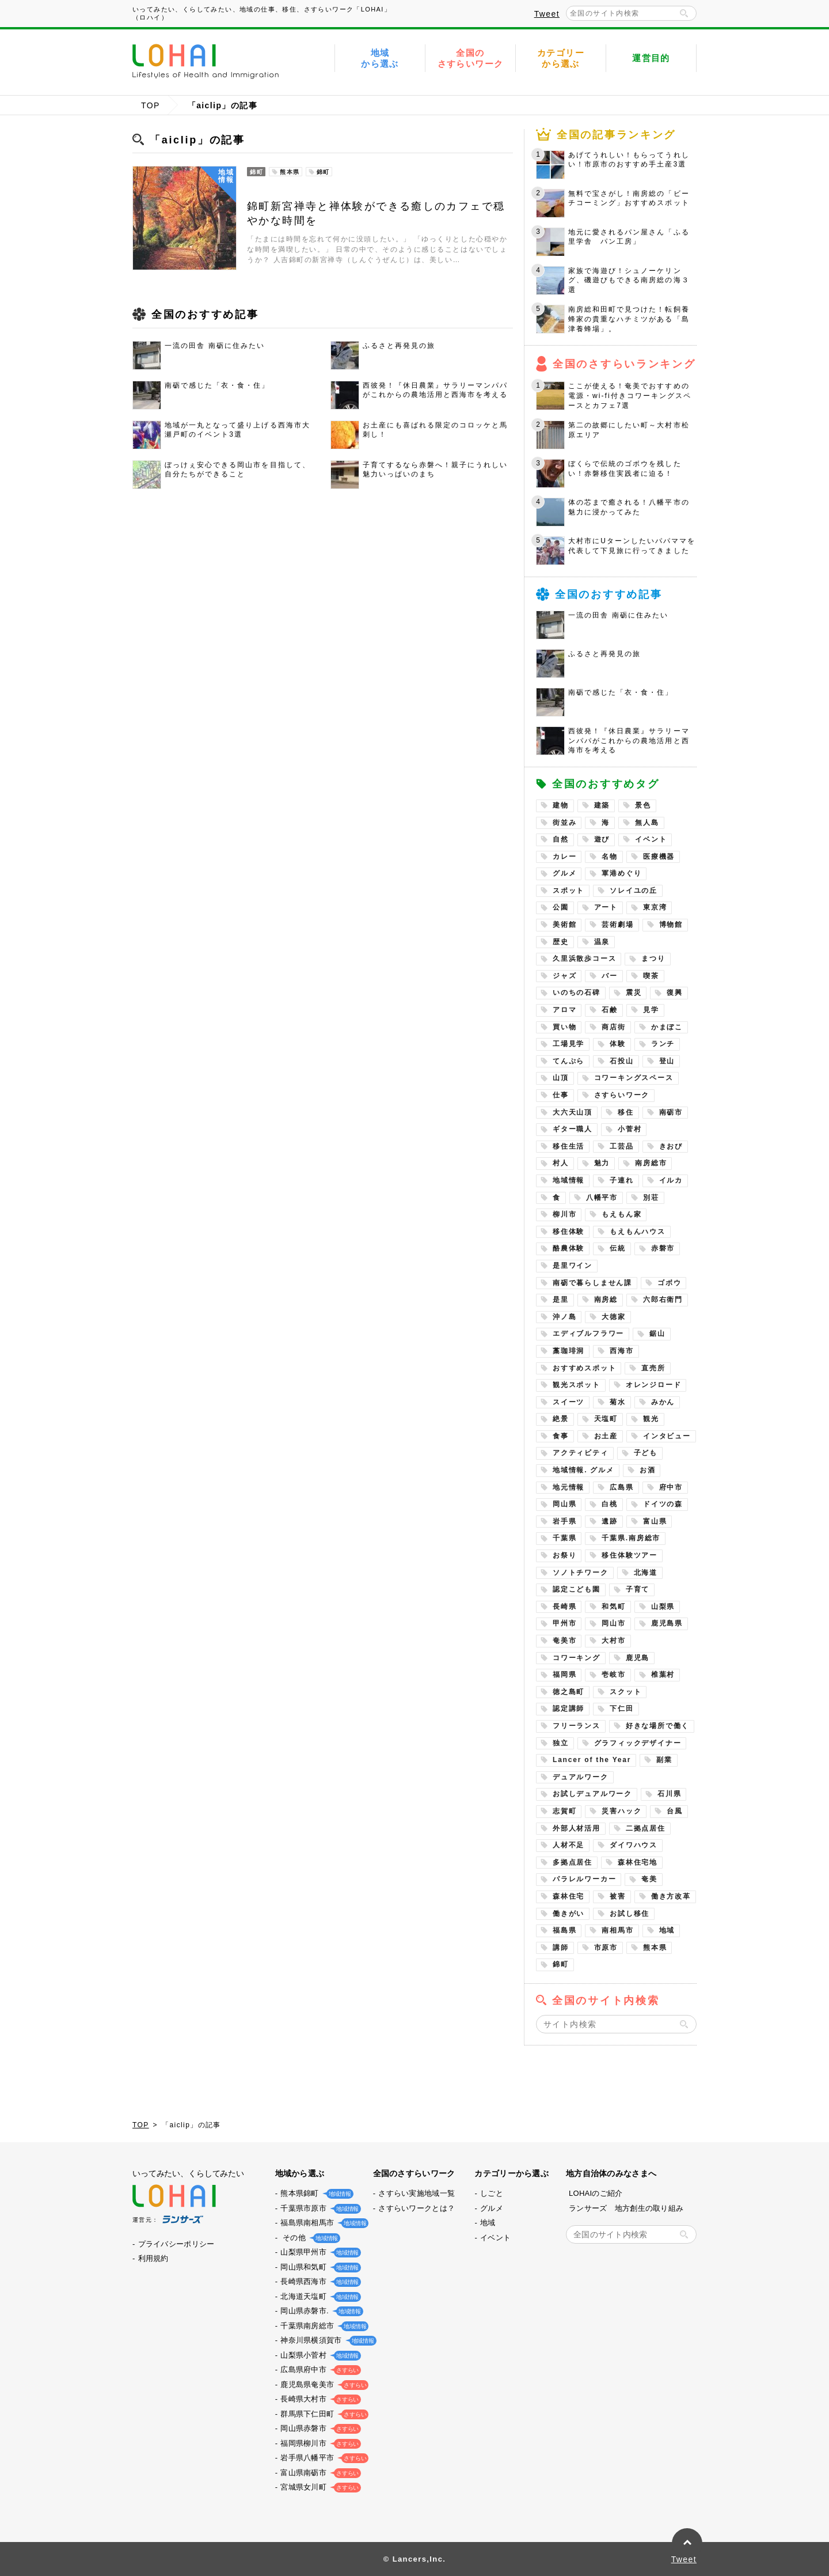 This screenshot has width=829, height=2576. Describe the element at coordinates (584, 1368) in the screenshot. I see `おすすめスポット` at that location.